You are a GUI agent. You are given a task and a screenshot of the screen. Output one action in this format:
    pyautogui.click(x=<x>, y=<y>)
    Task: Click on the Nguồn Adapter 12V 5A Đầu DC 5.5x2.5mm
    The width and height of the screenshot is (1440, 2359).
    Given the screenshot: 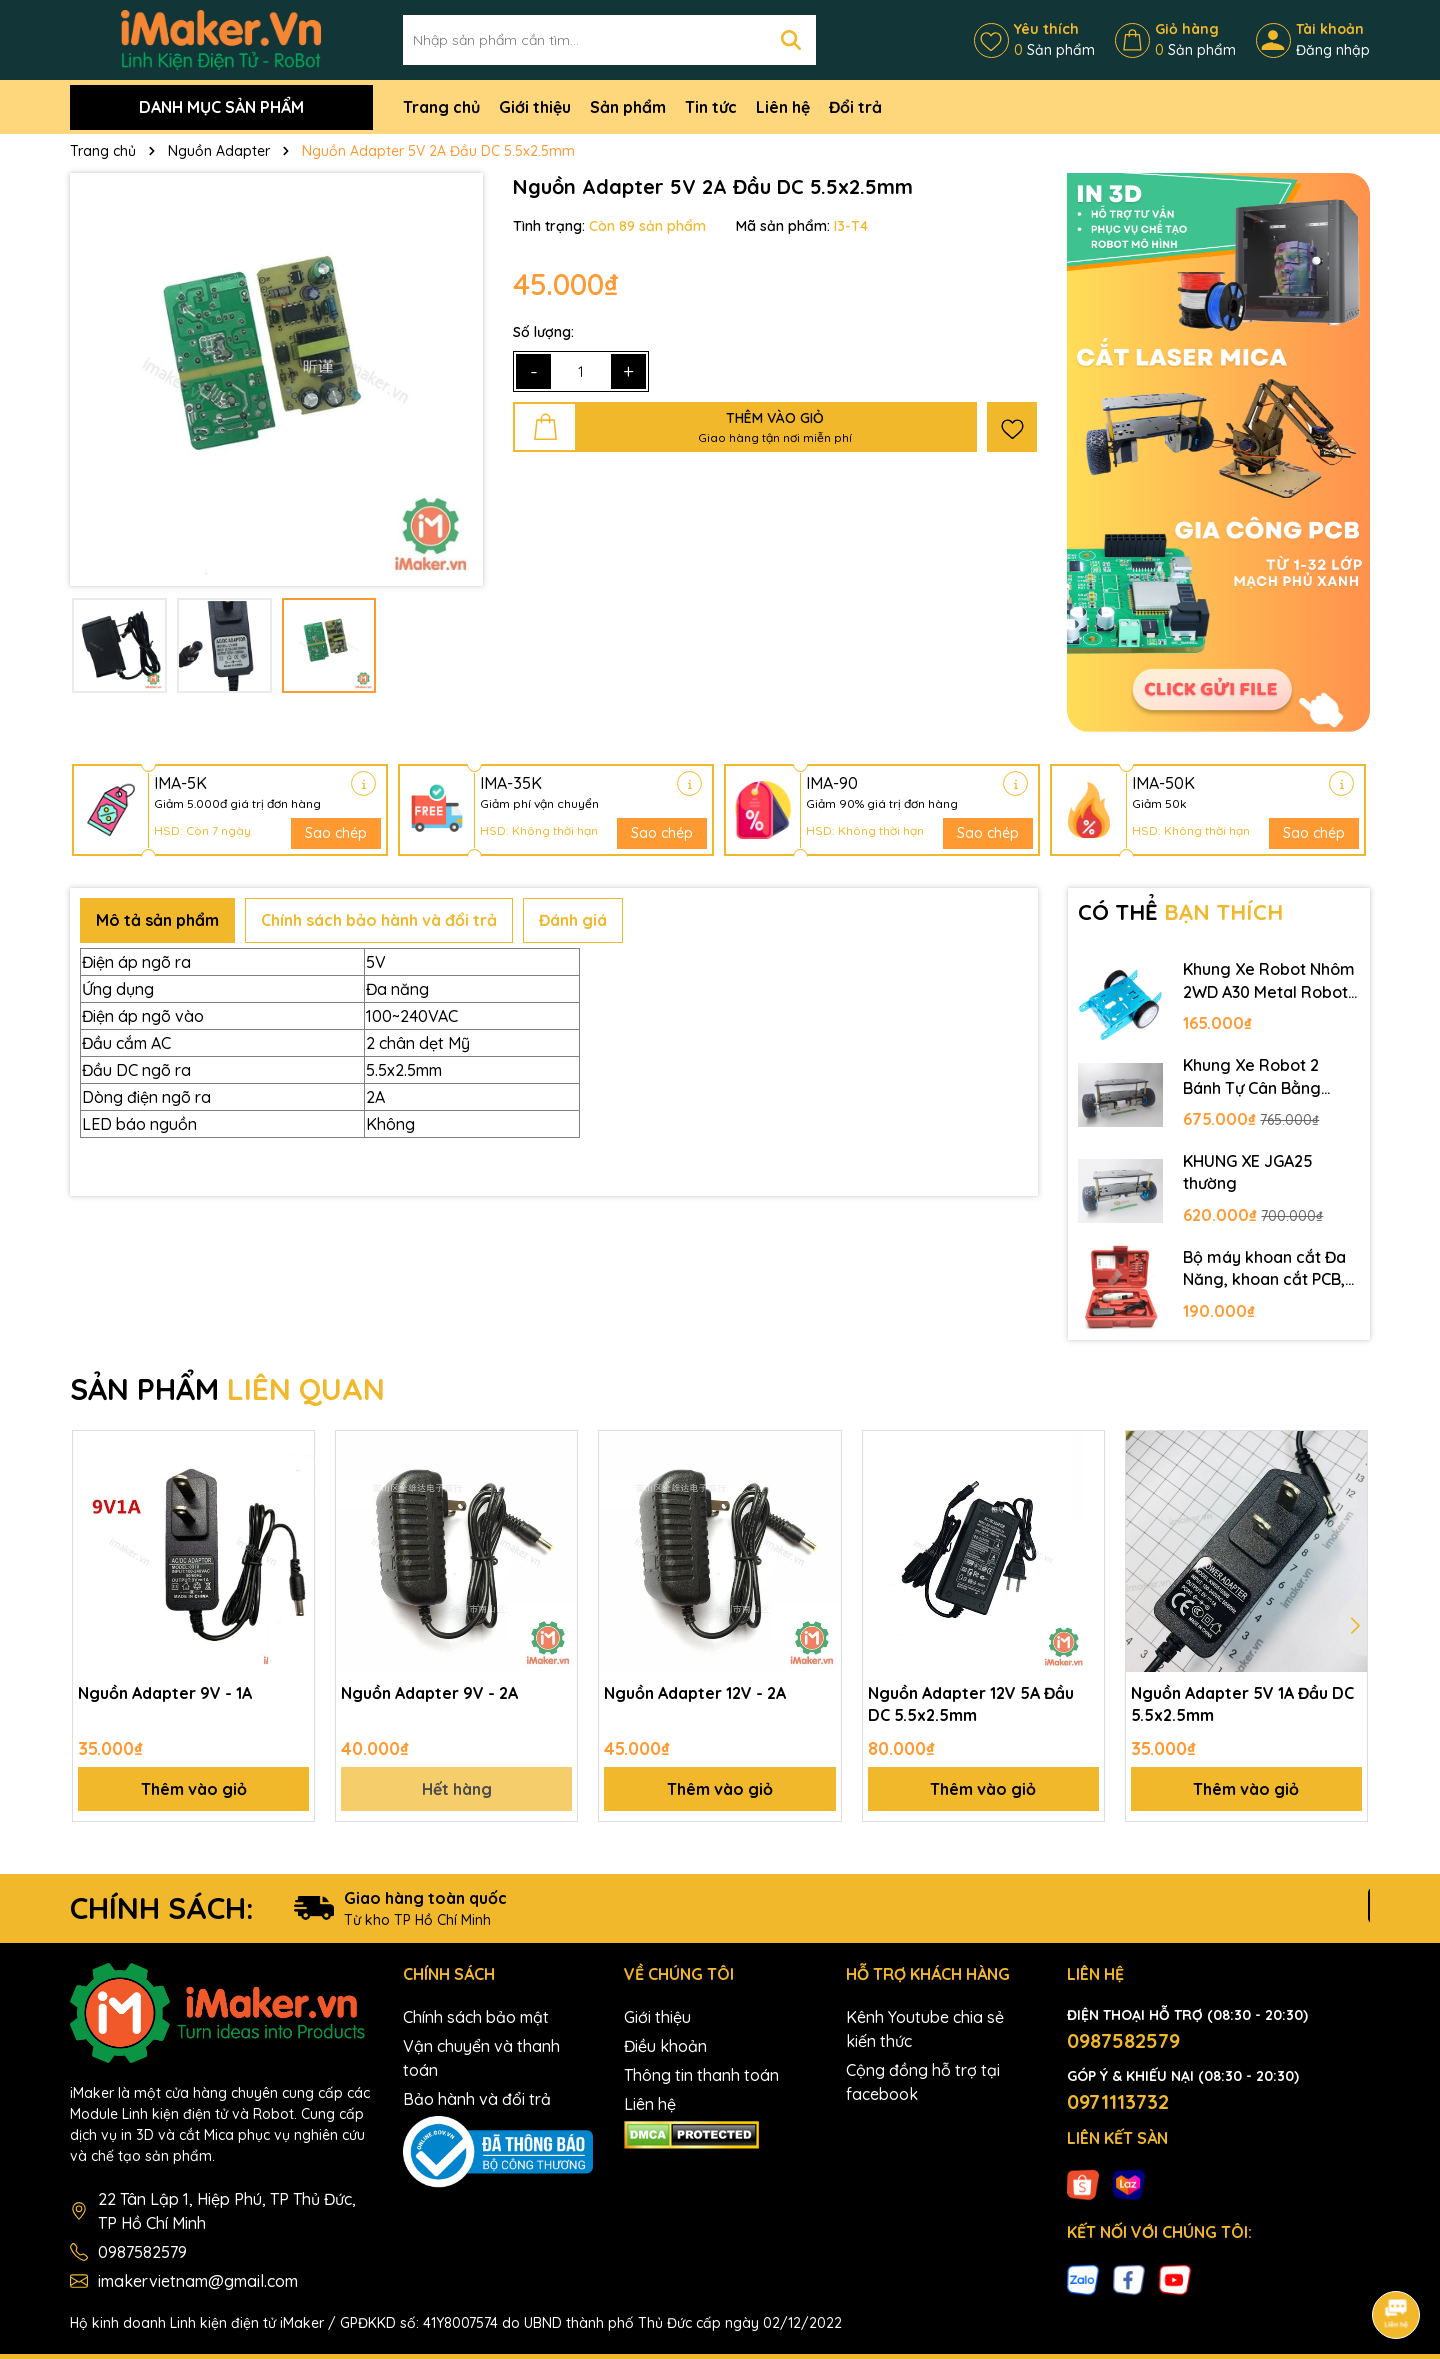 What is the action you would take?
    pyautogui.click(x=971, y=1704)
    